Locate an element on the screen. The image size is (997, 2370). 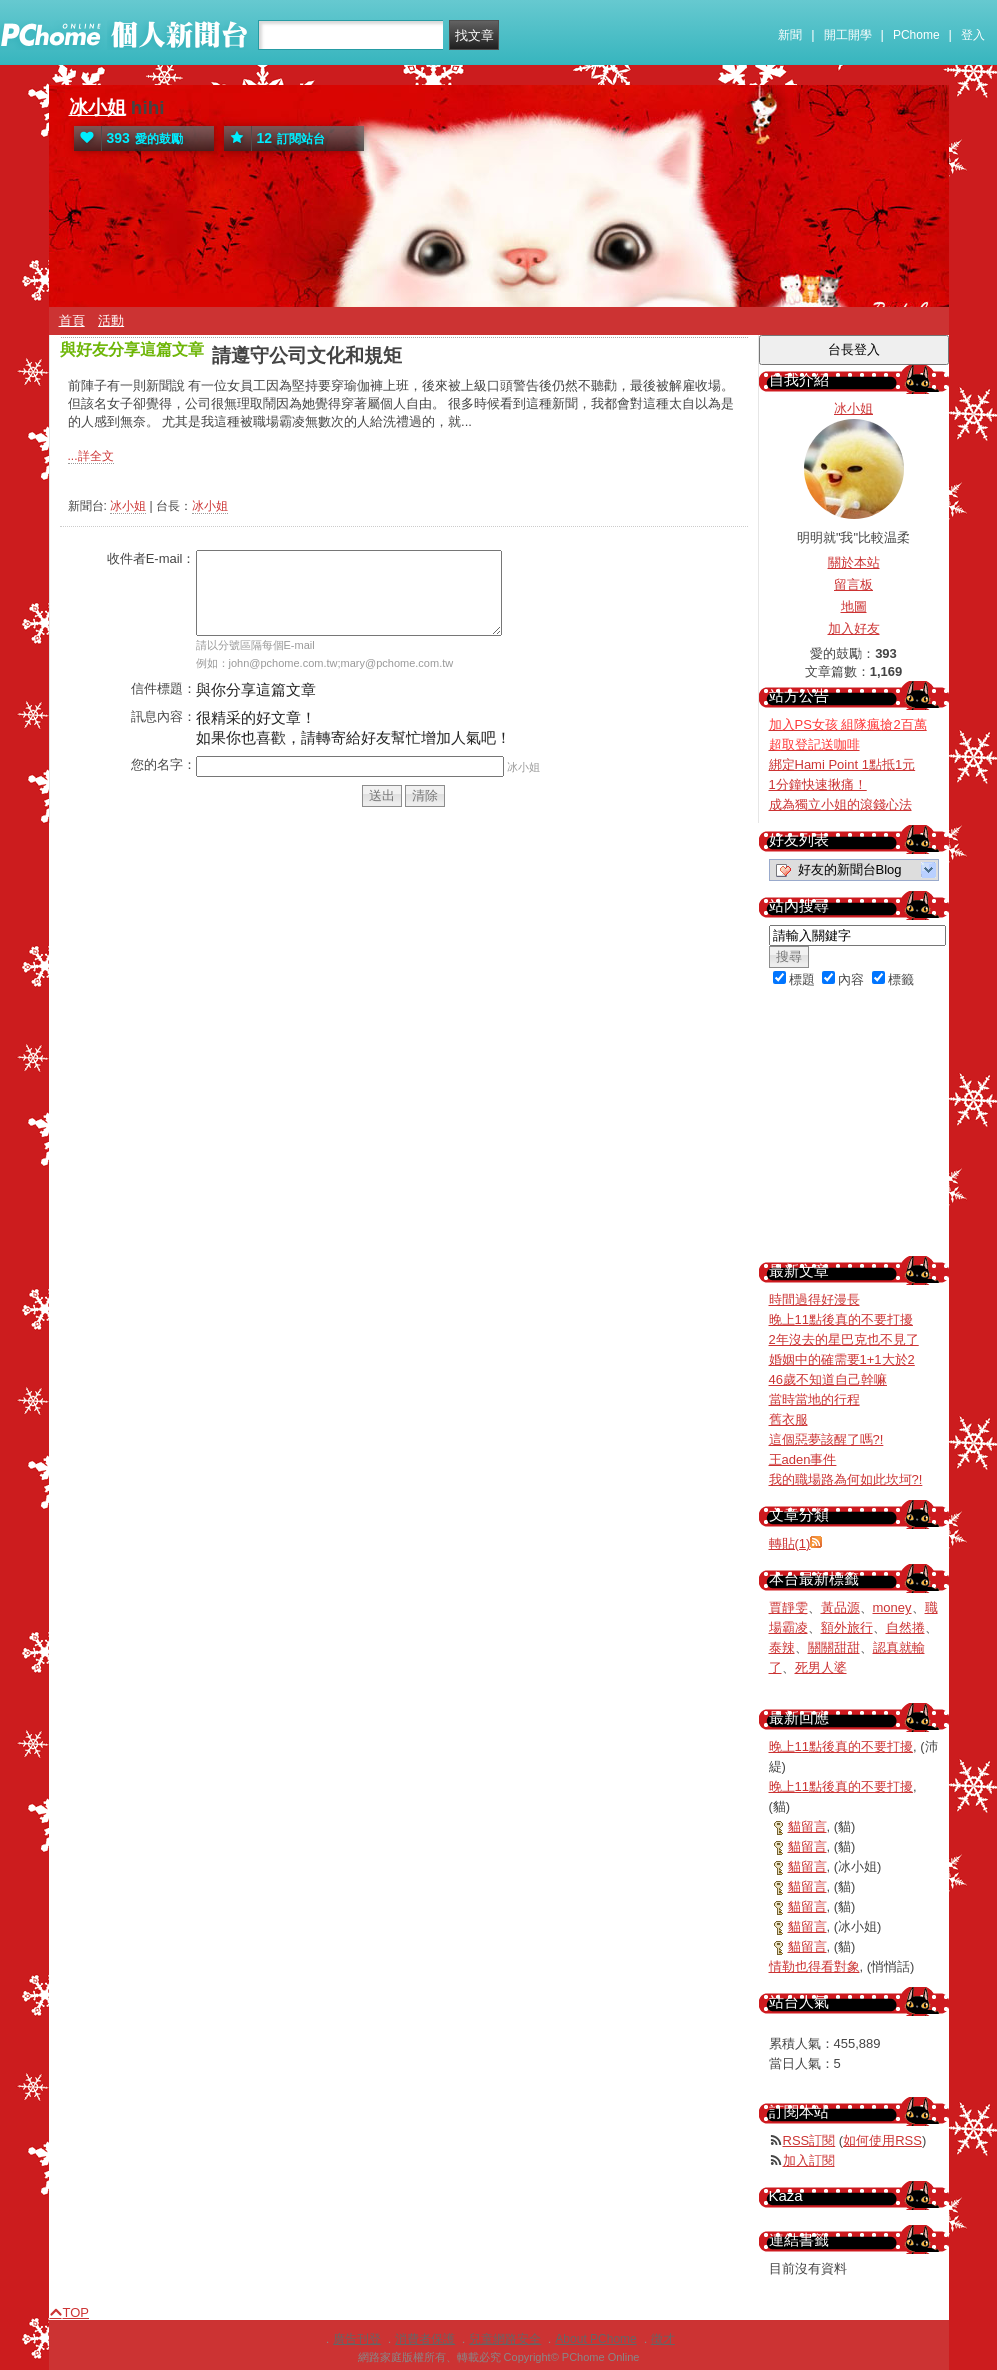
1分鐘快速揪痛！ is located at coordinates (818, 784).